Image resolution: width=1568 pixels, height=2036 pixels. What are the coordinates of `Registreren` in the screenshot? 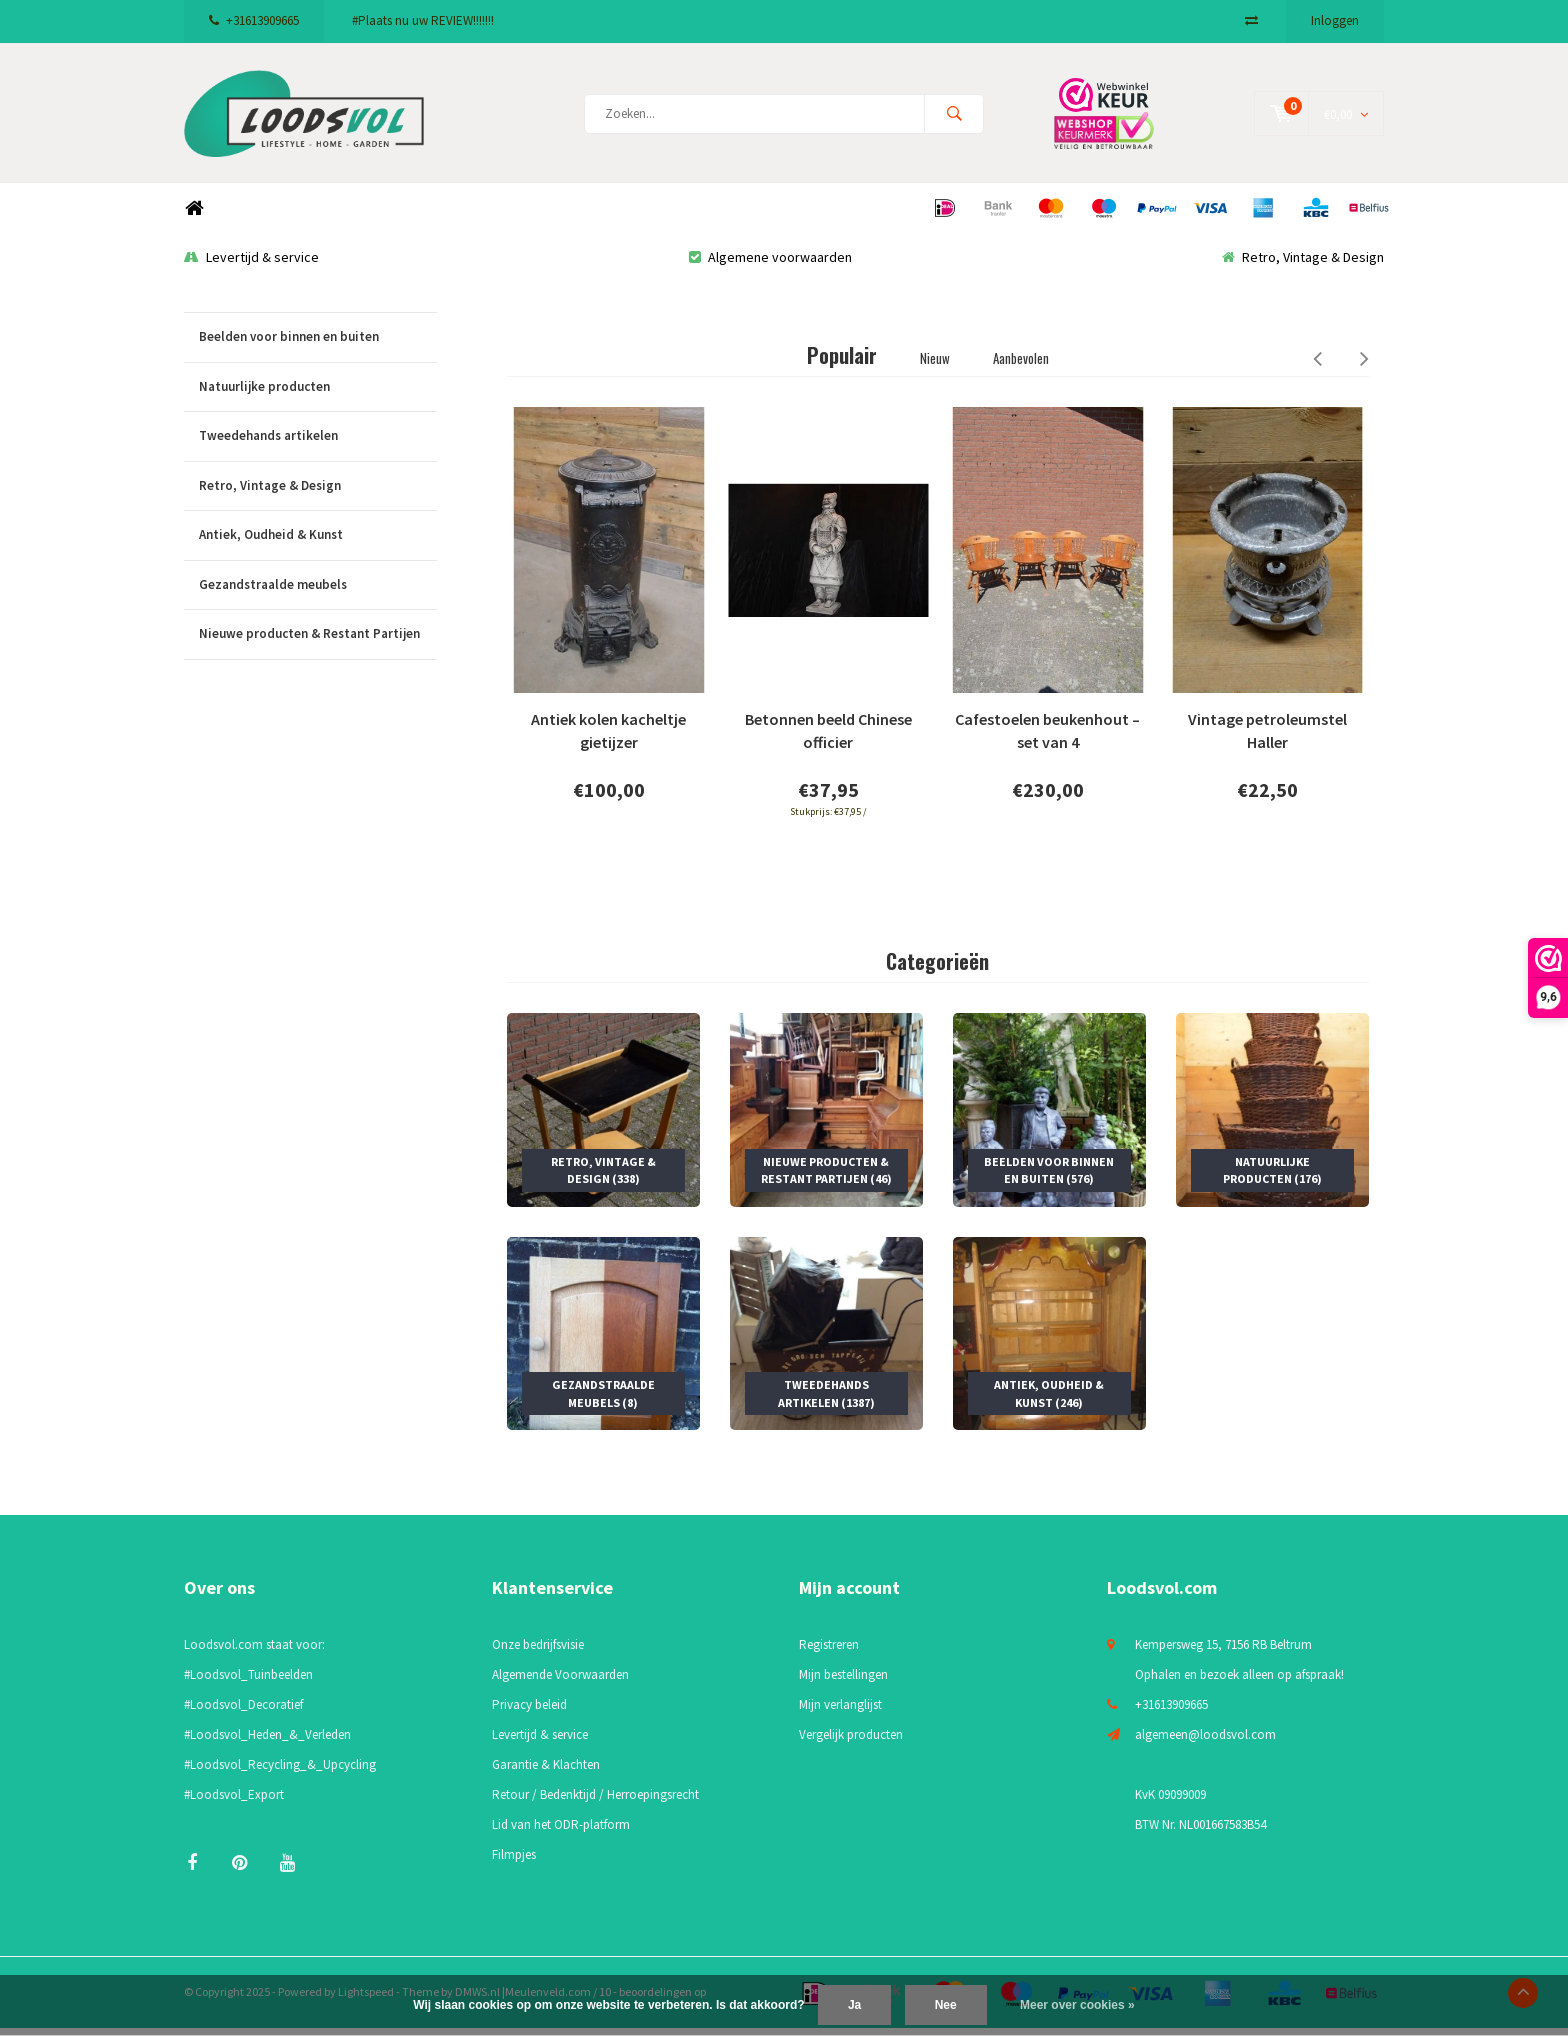 It's located at (829, 1653).